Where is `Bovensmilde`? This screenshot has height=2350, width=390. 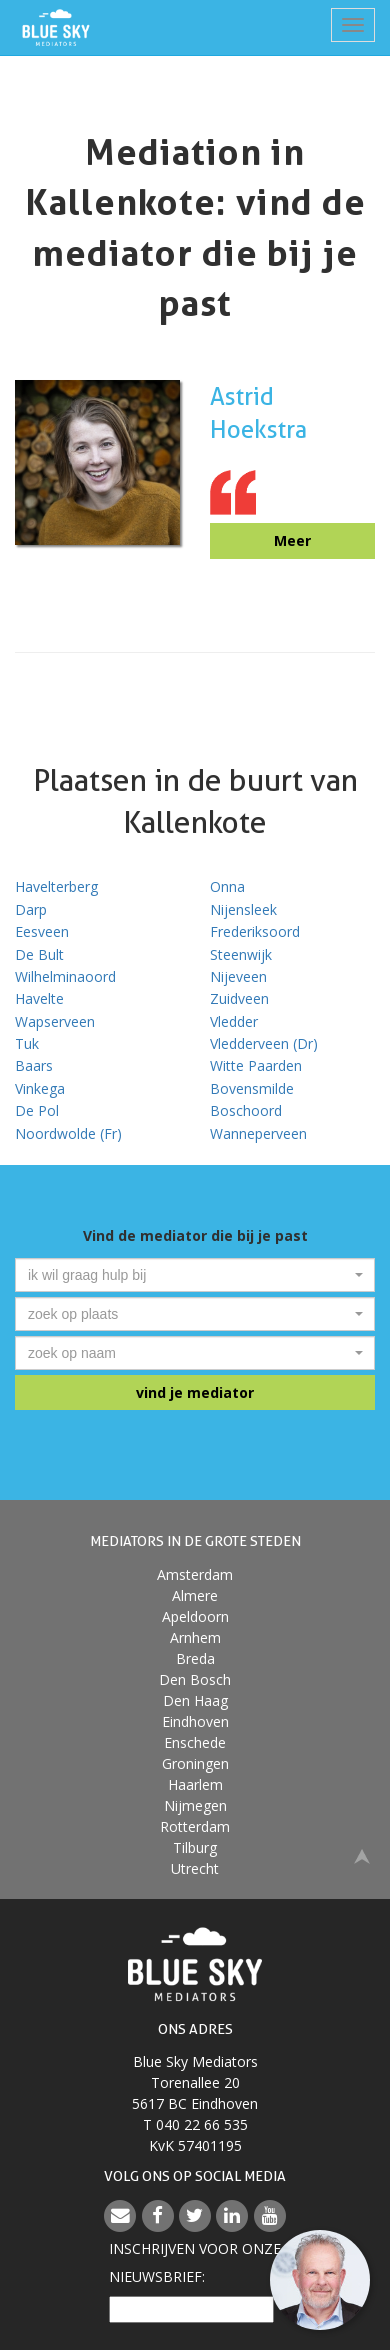
Bovensmilde is located at coordinates (252, 1088).